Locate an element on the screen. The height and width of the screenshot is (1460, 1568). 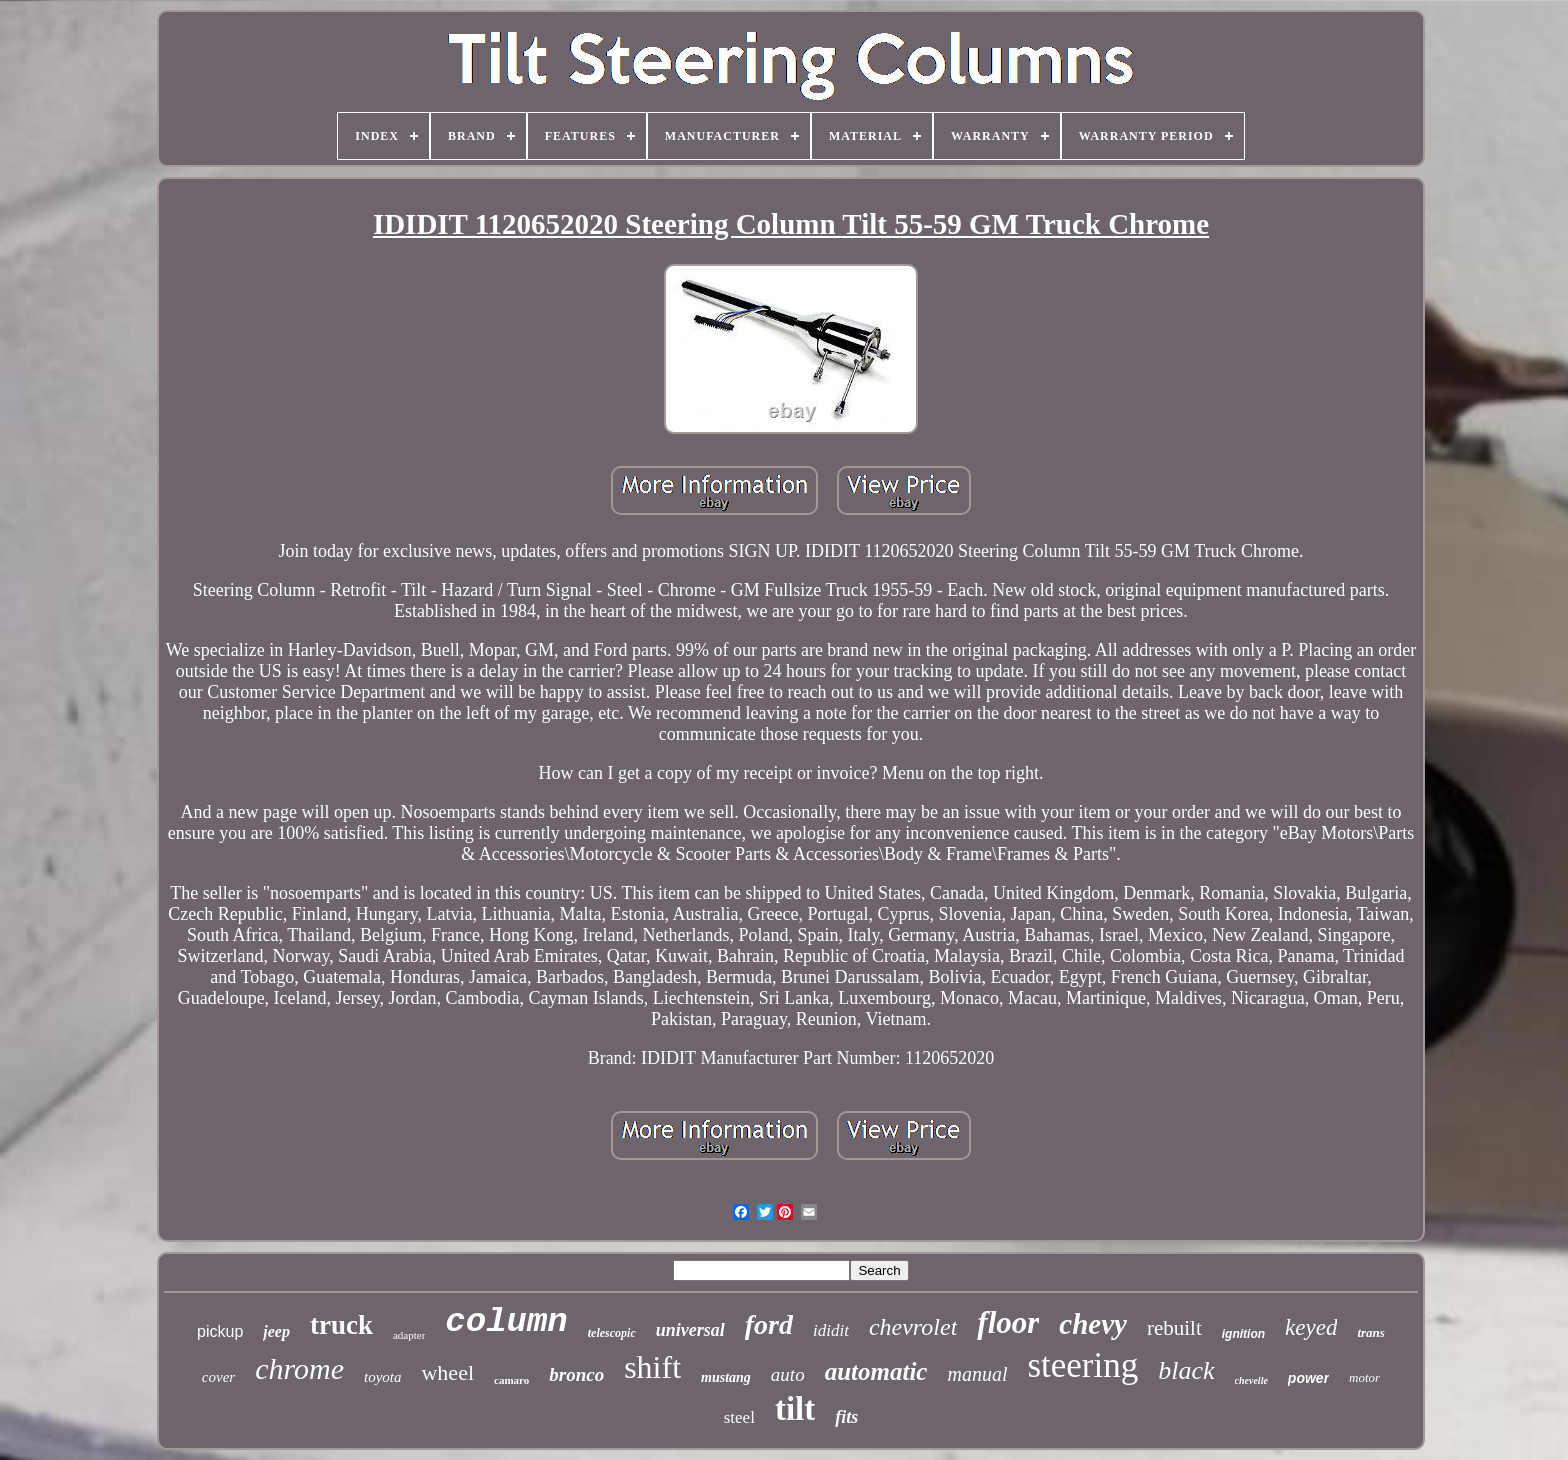
automatic is located at coordinates (876, 1371).